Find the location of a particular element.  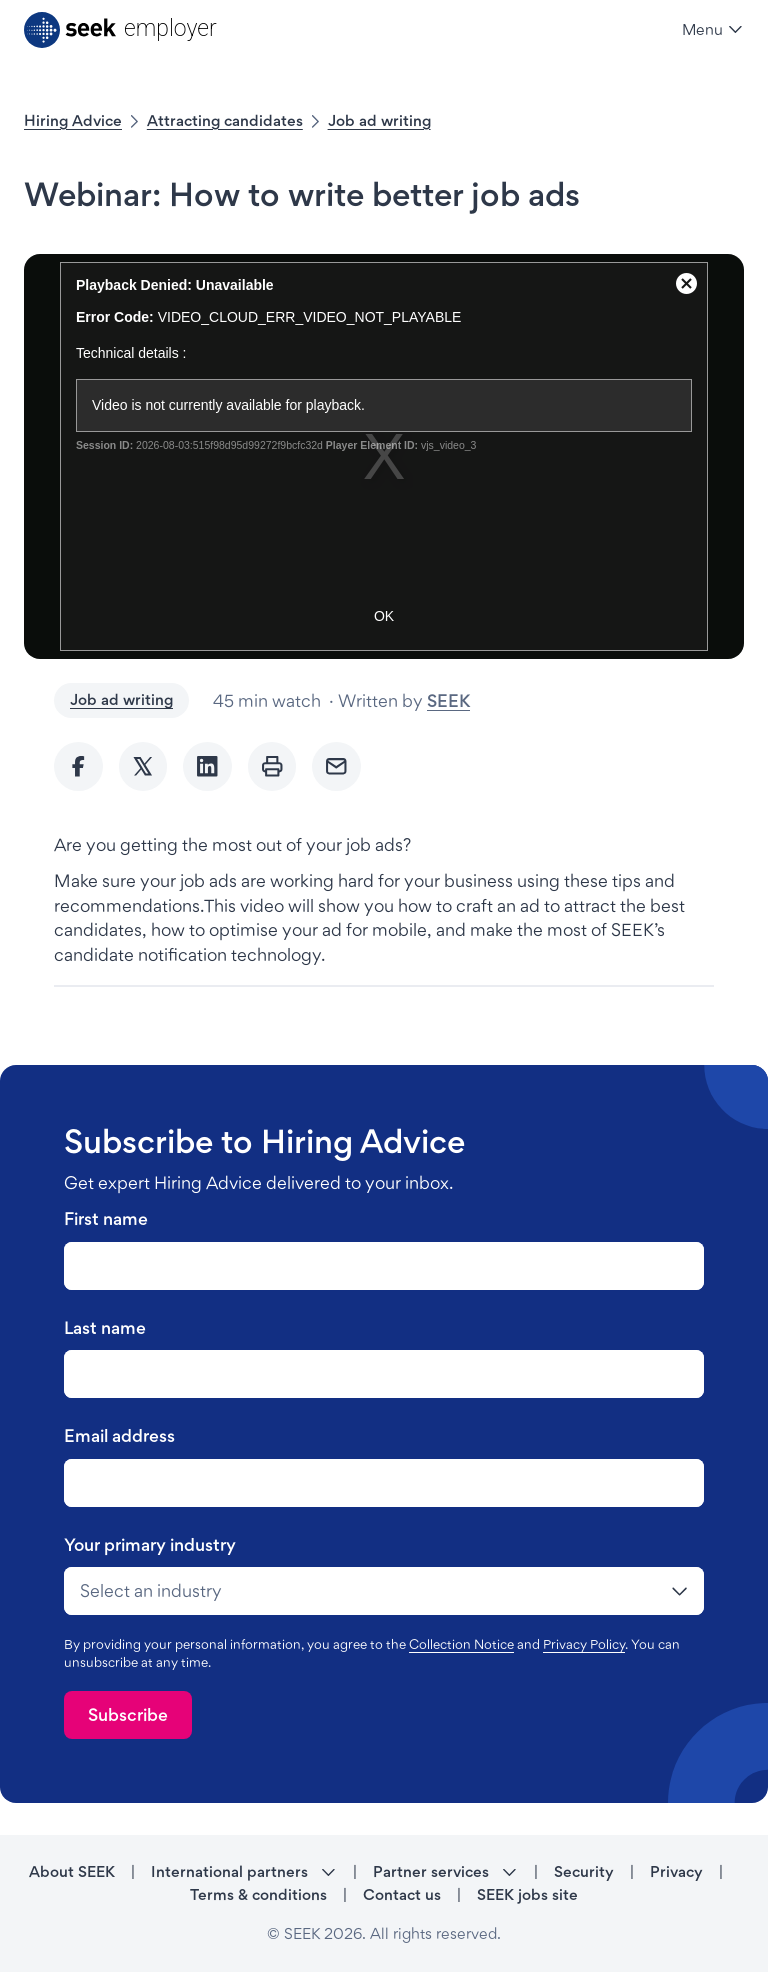

Attracting candidates is located at coordinates (225, 120).